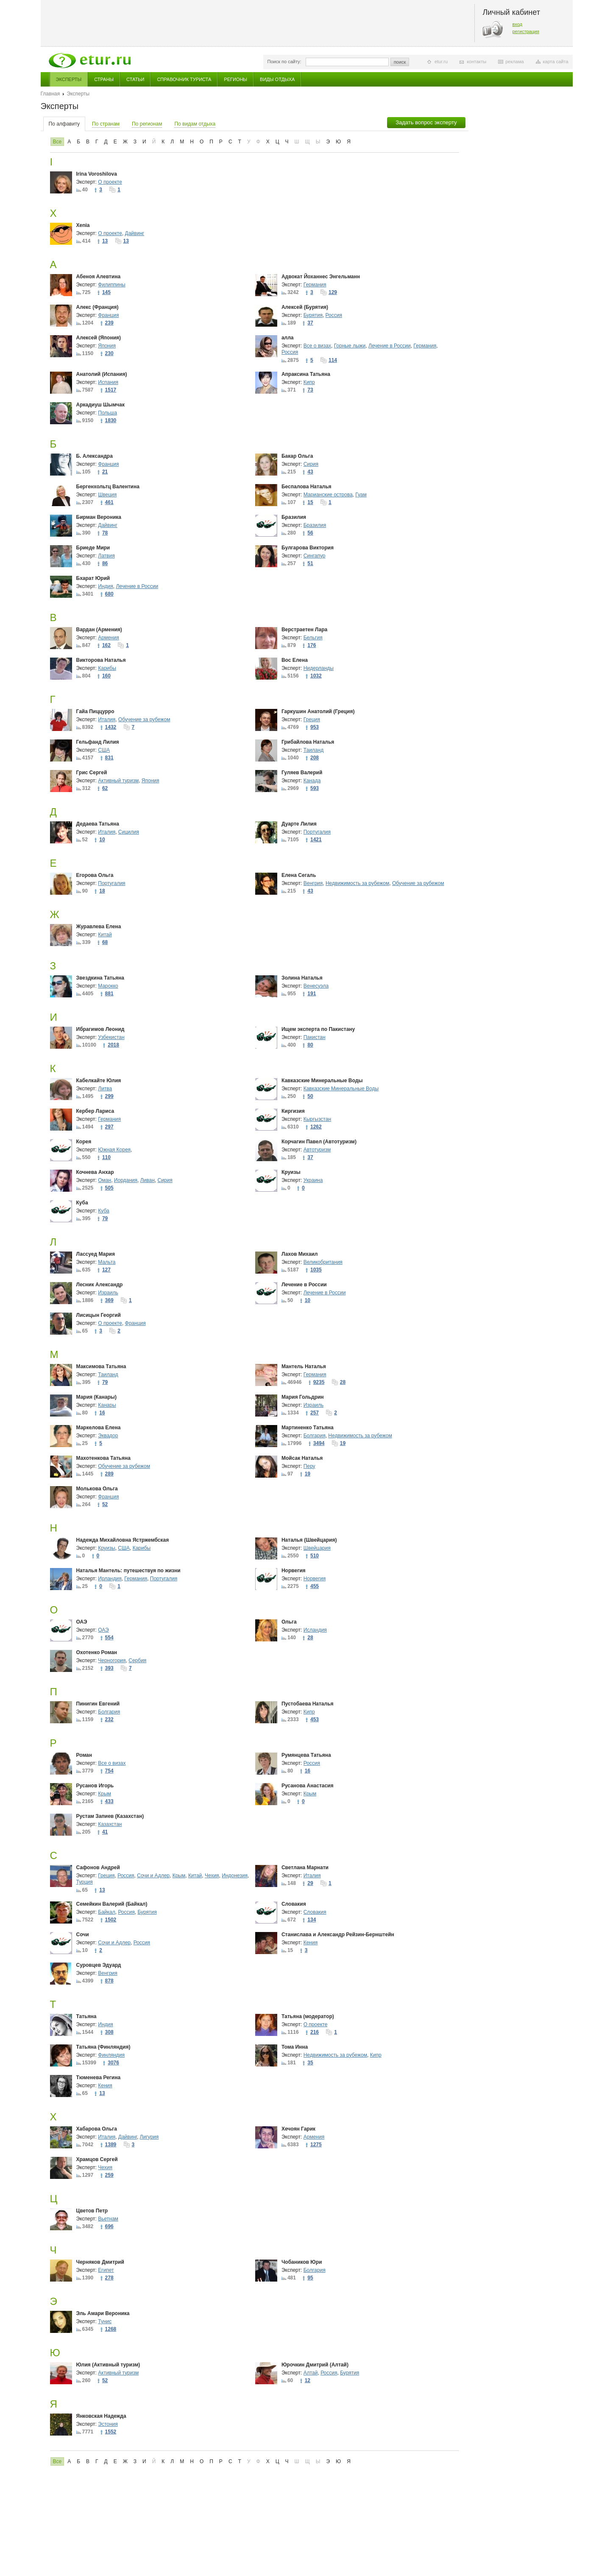  What do you see at coordinates (314, 788) in the screenshot?
I see `593` at bounding box center [314, 788].